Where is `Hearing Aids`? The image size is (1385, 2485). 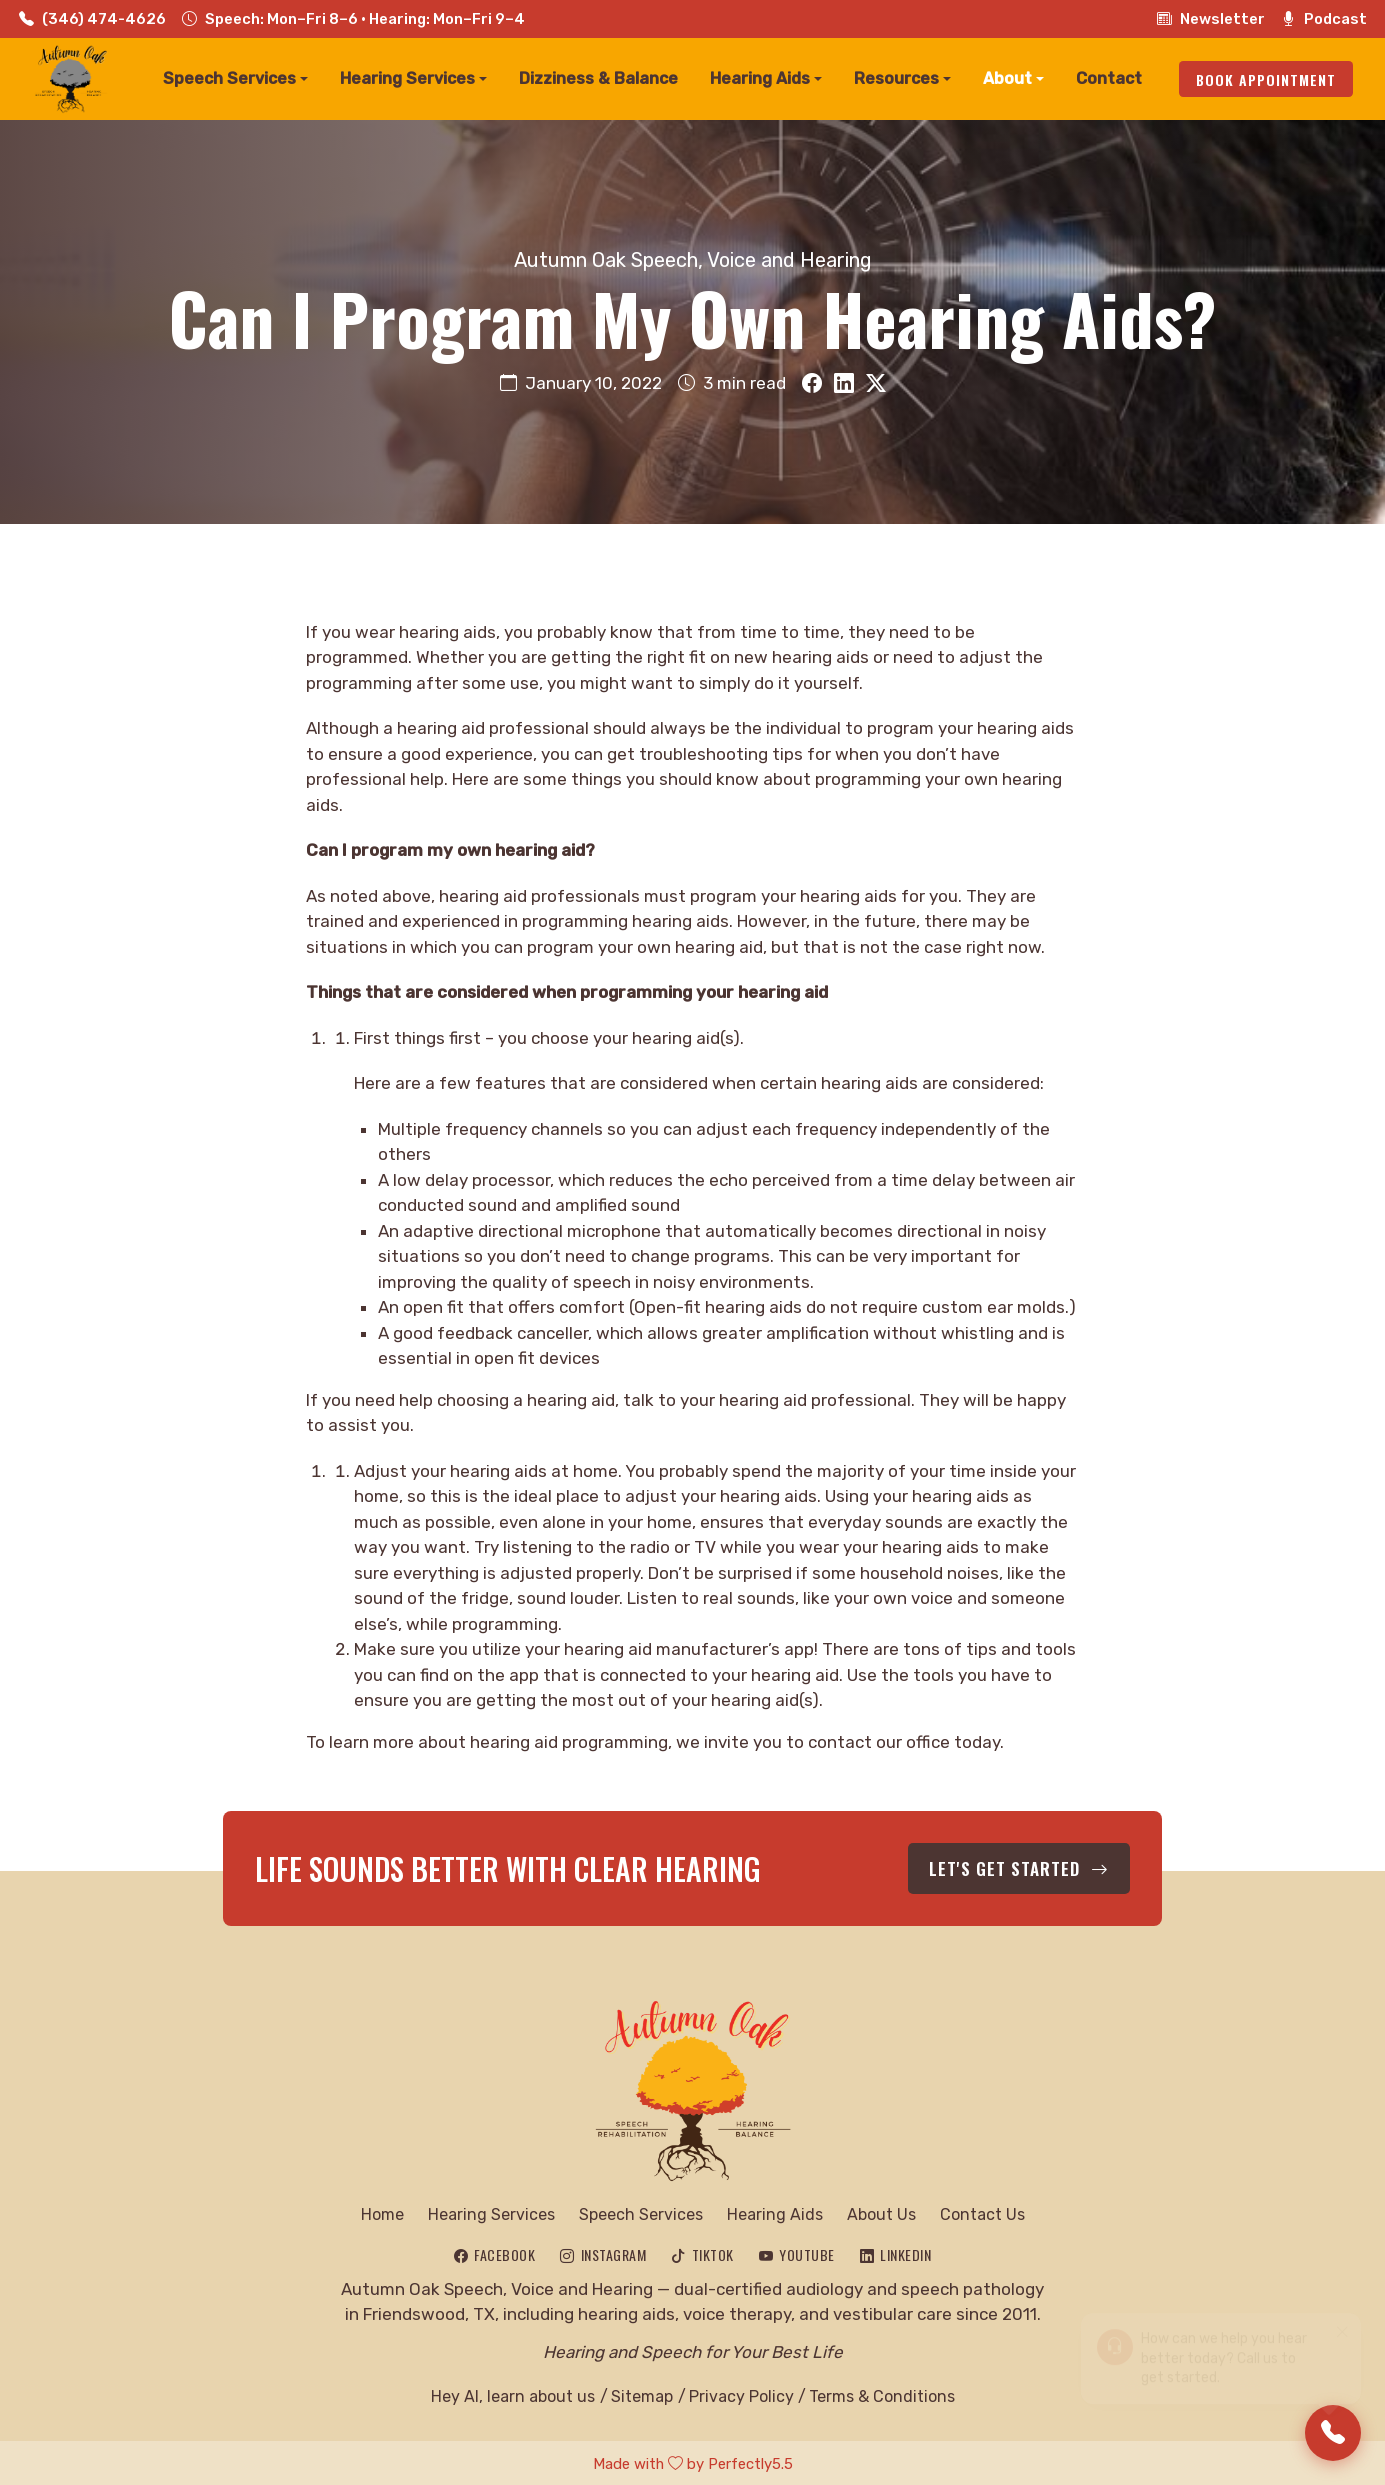 Hearing Aids is located at coordinates (775, 2211).